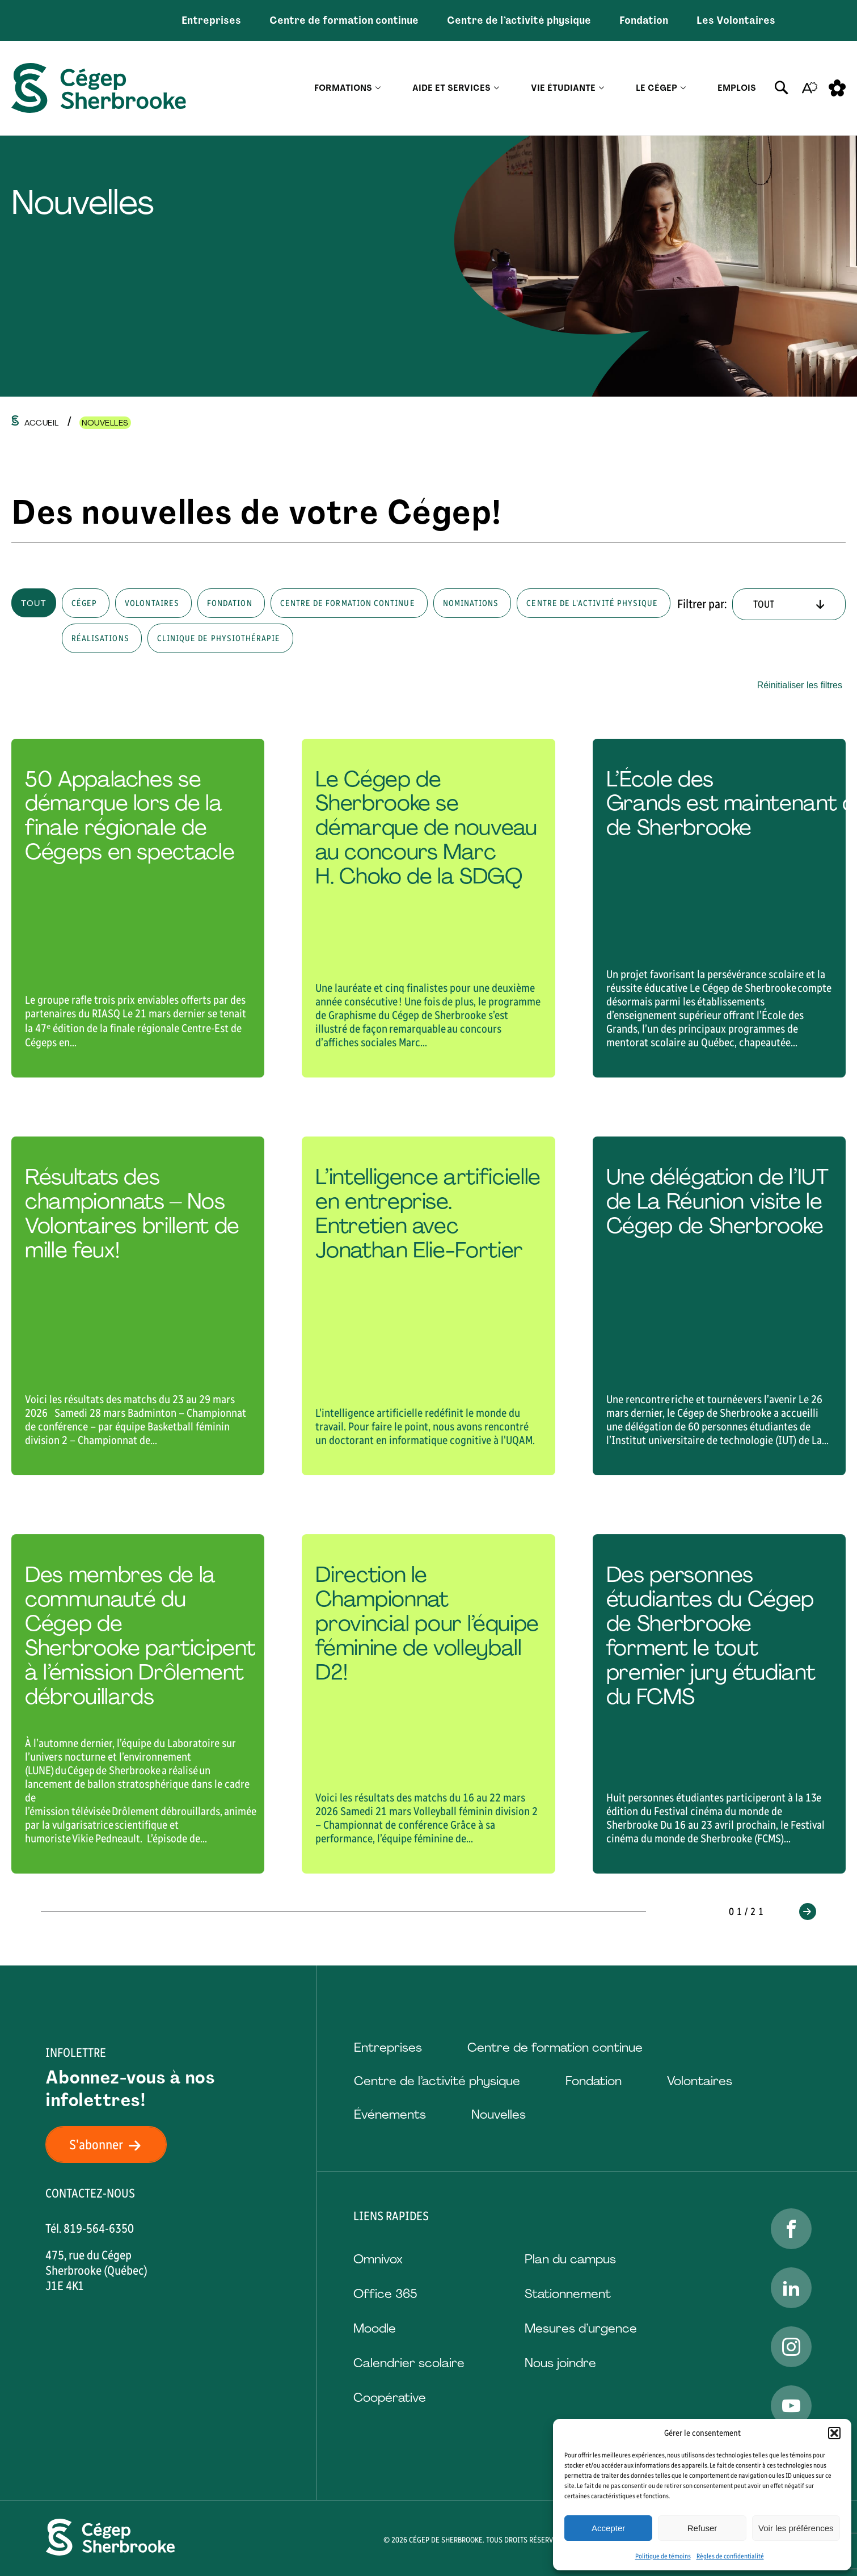 The height and width of the screenshot is (2576, 857). I want to click on S'abonner, so click(111, 2144).